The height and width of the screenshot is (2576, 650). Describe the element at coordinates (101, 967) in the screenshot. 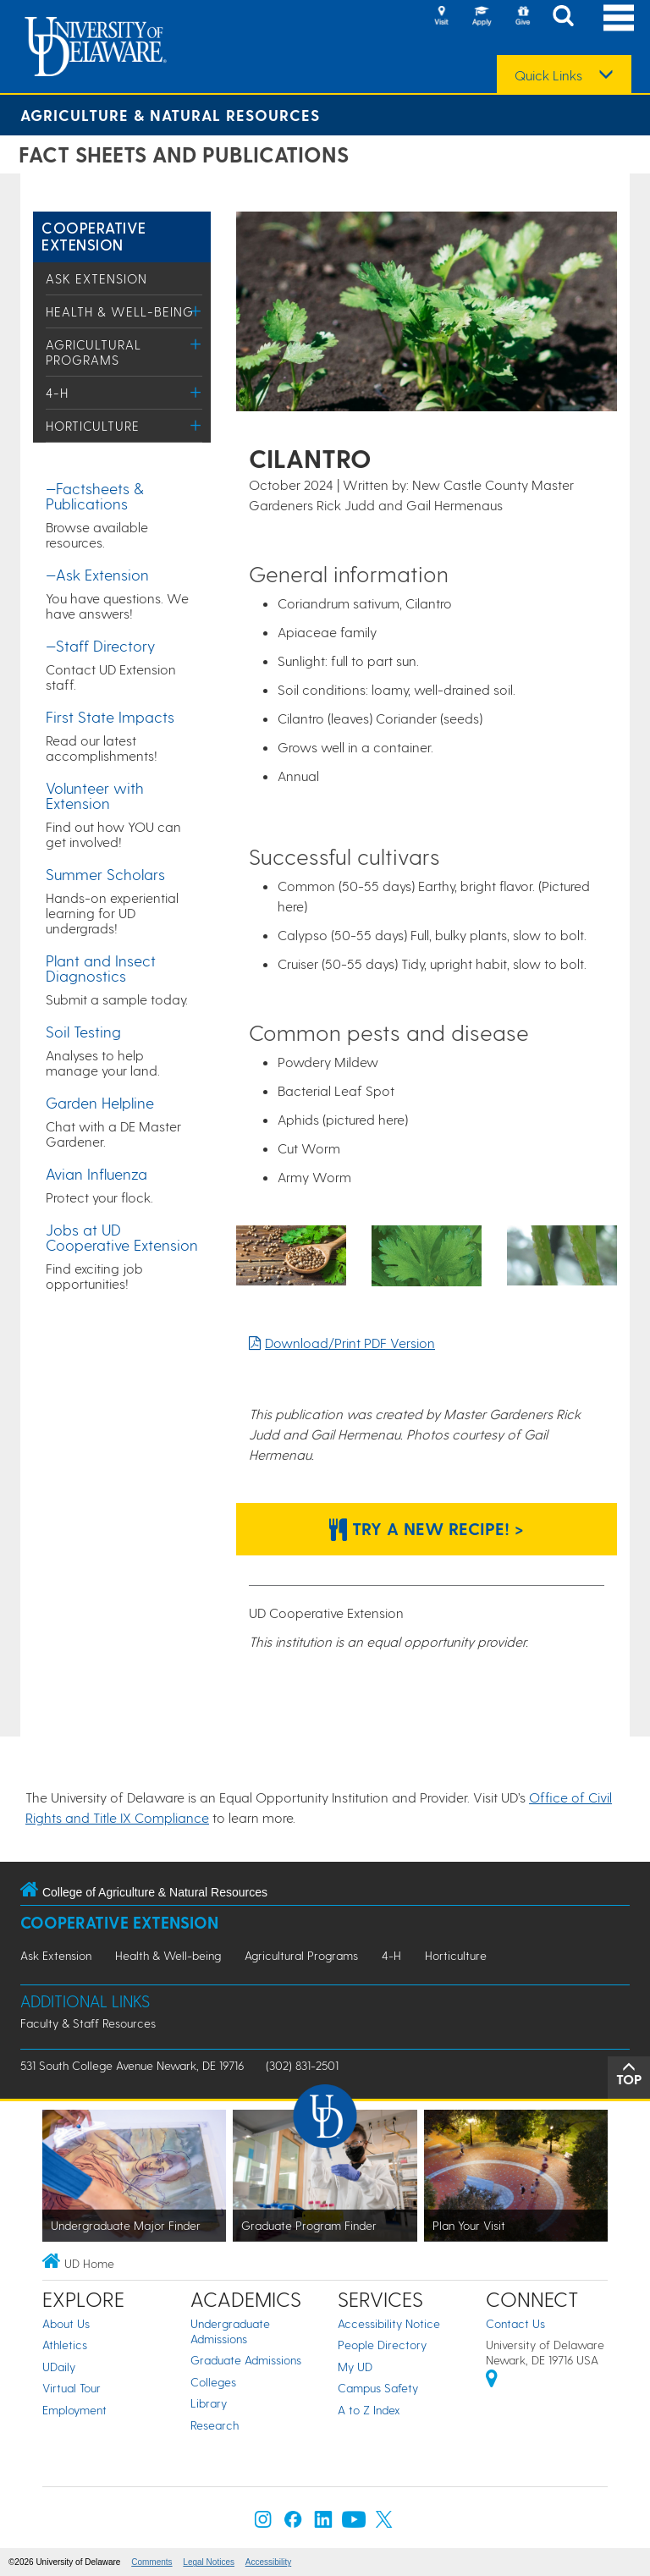

I see `Plant and Insect Diagnostics` at that location.